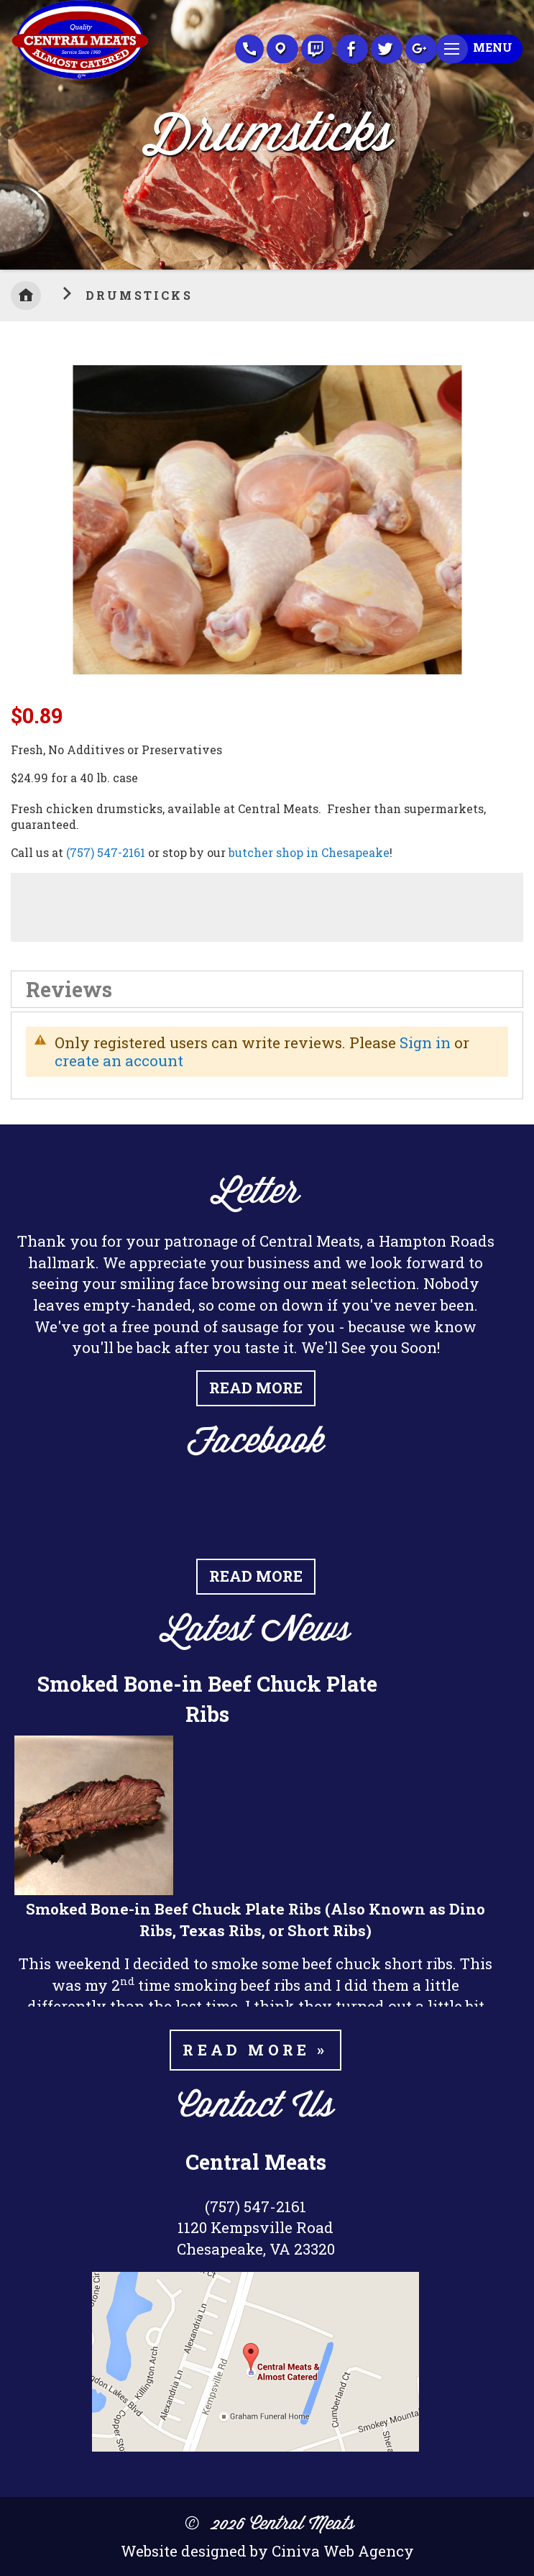  What do you see at coordinates (267, 2551) in the screenshot?
I see `Website designed by Ciniva Web Agency` at bounding box center [267, 2551].